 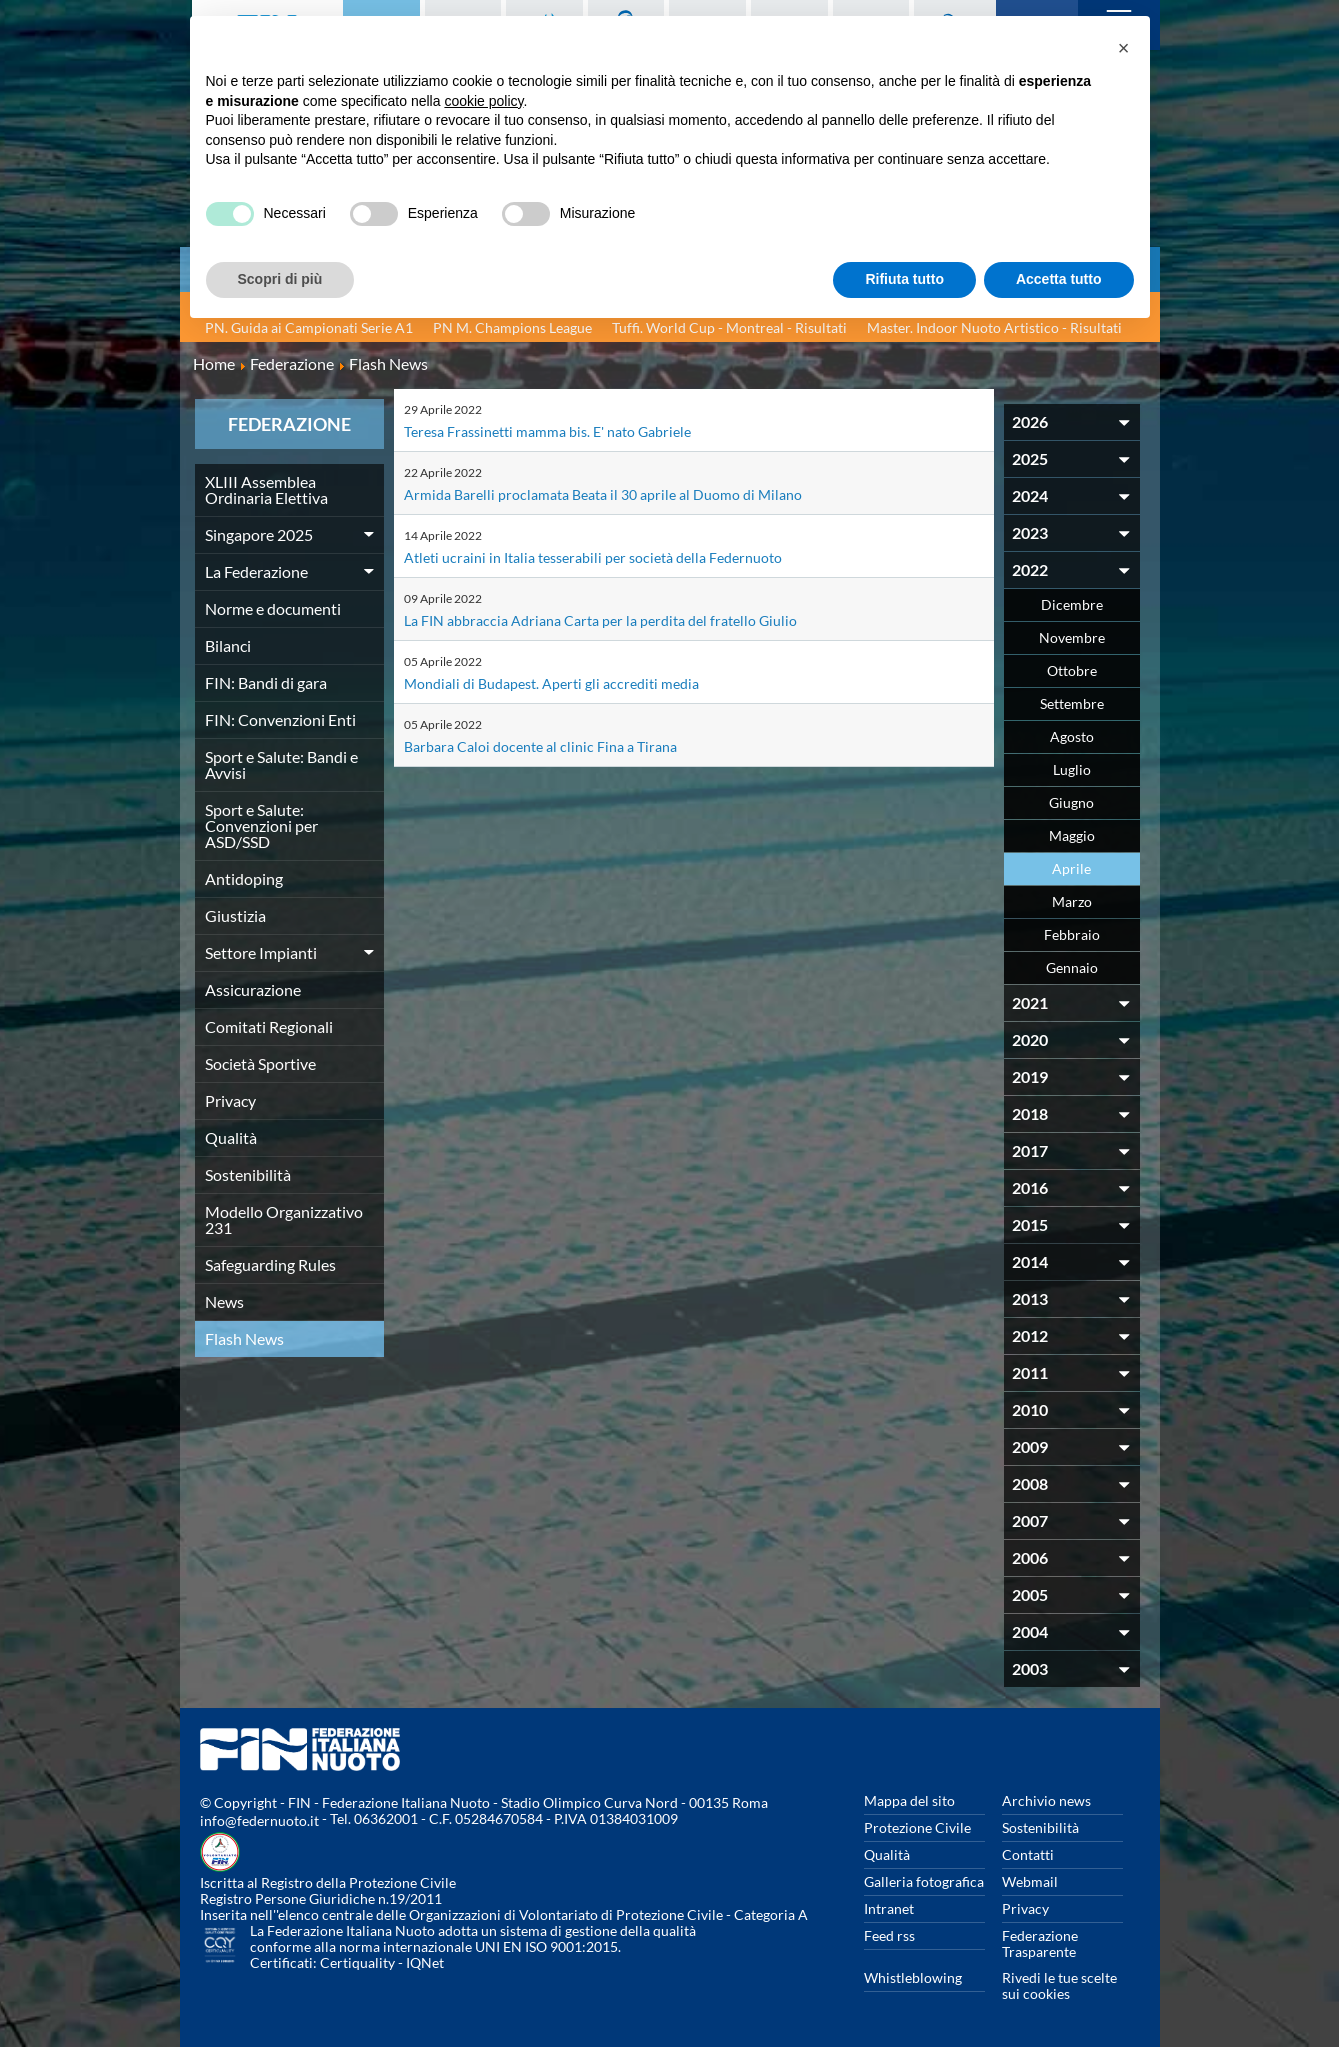 What do you see at coordinates (483, 101) in the screenshot?
I see `cookie policy [button]` at bounding box center [483, 101].